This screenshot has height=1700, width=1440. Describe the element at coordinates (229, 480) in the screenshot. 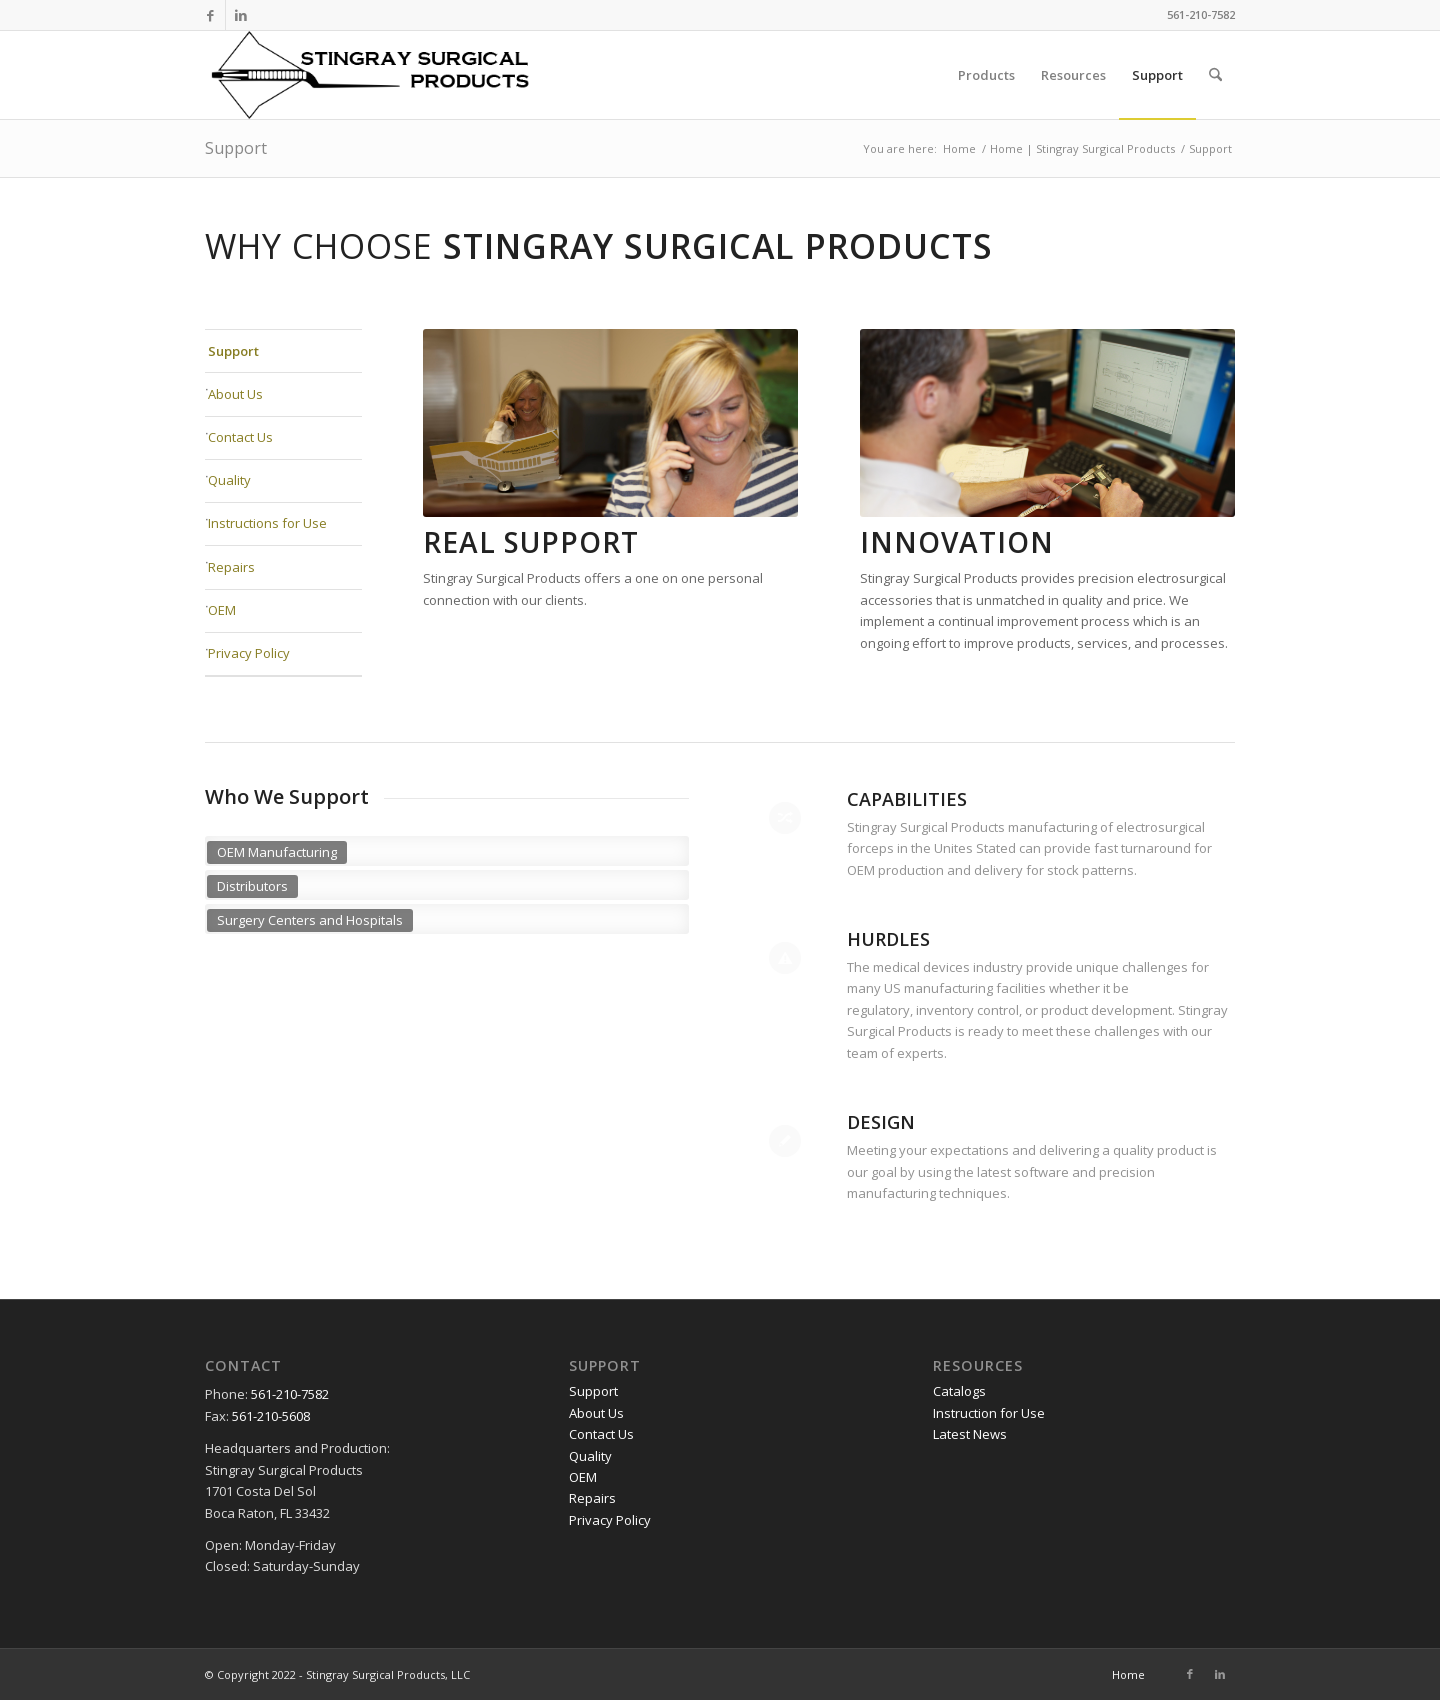

I see `Quality` at that location.